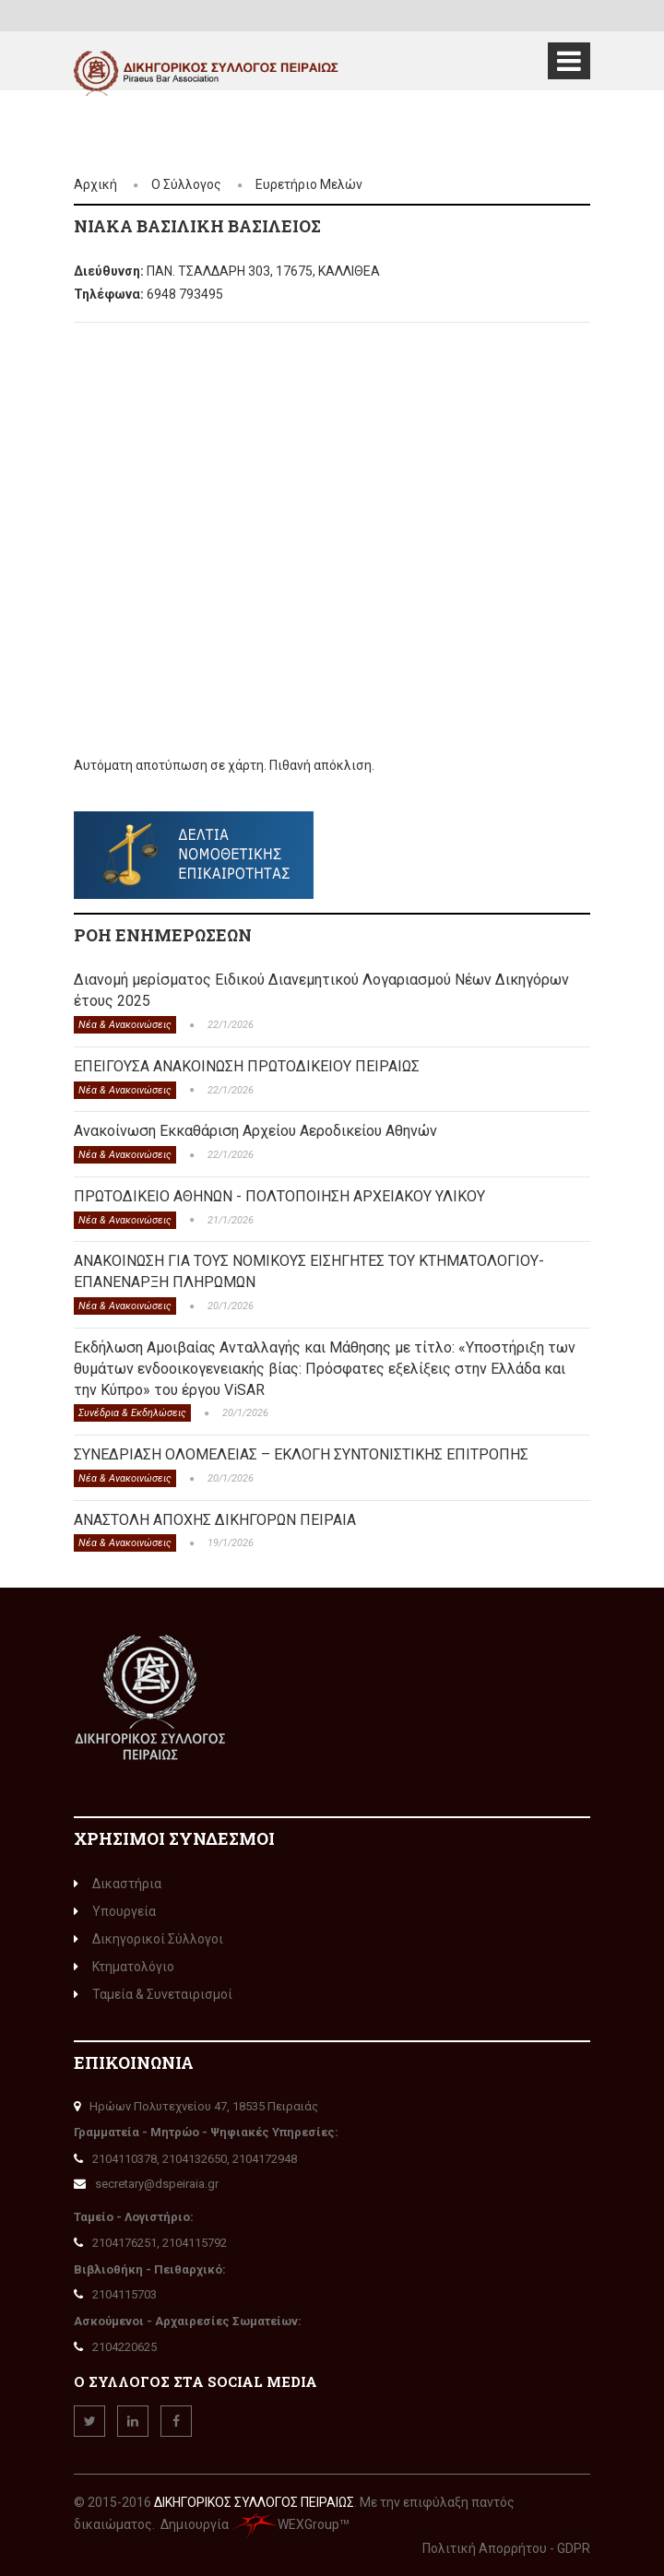 The image size is (664, 2576). Describe the element at coordinates (285, 2524) in the screenshot. I see `WEXGroup` at that location.